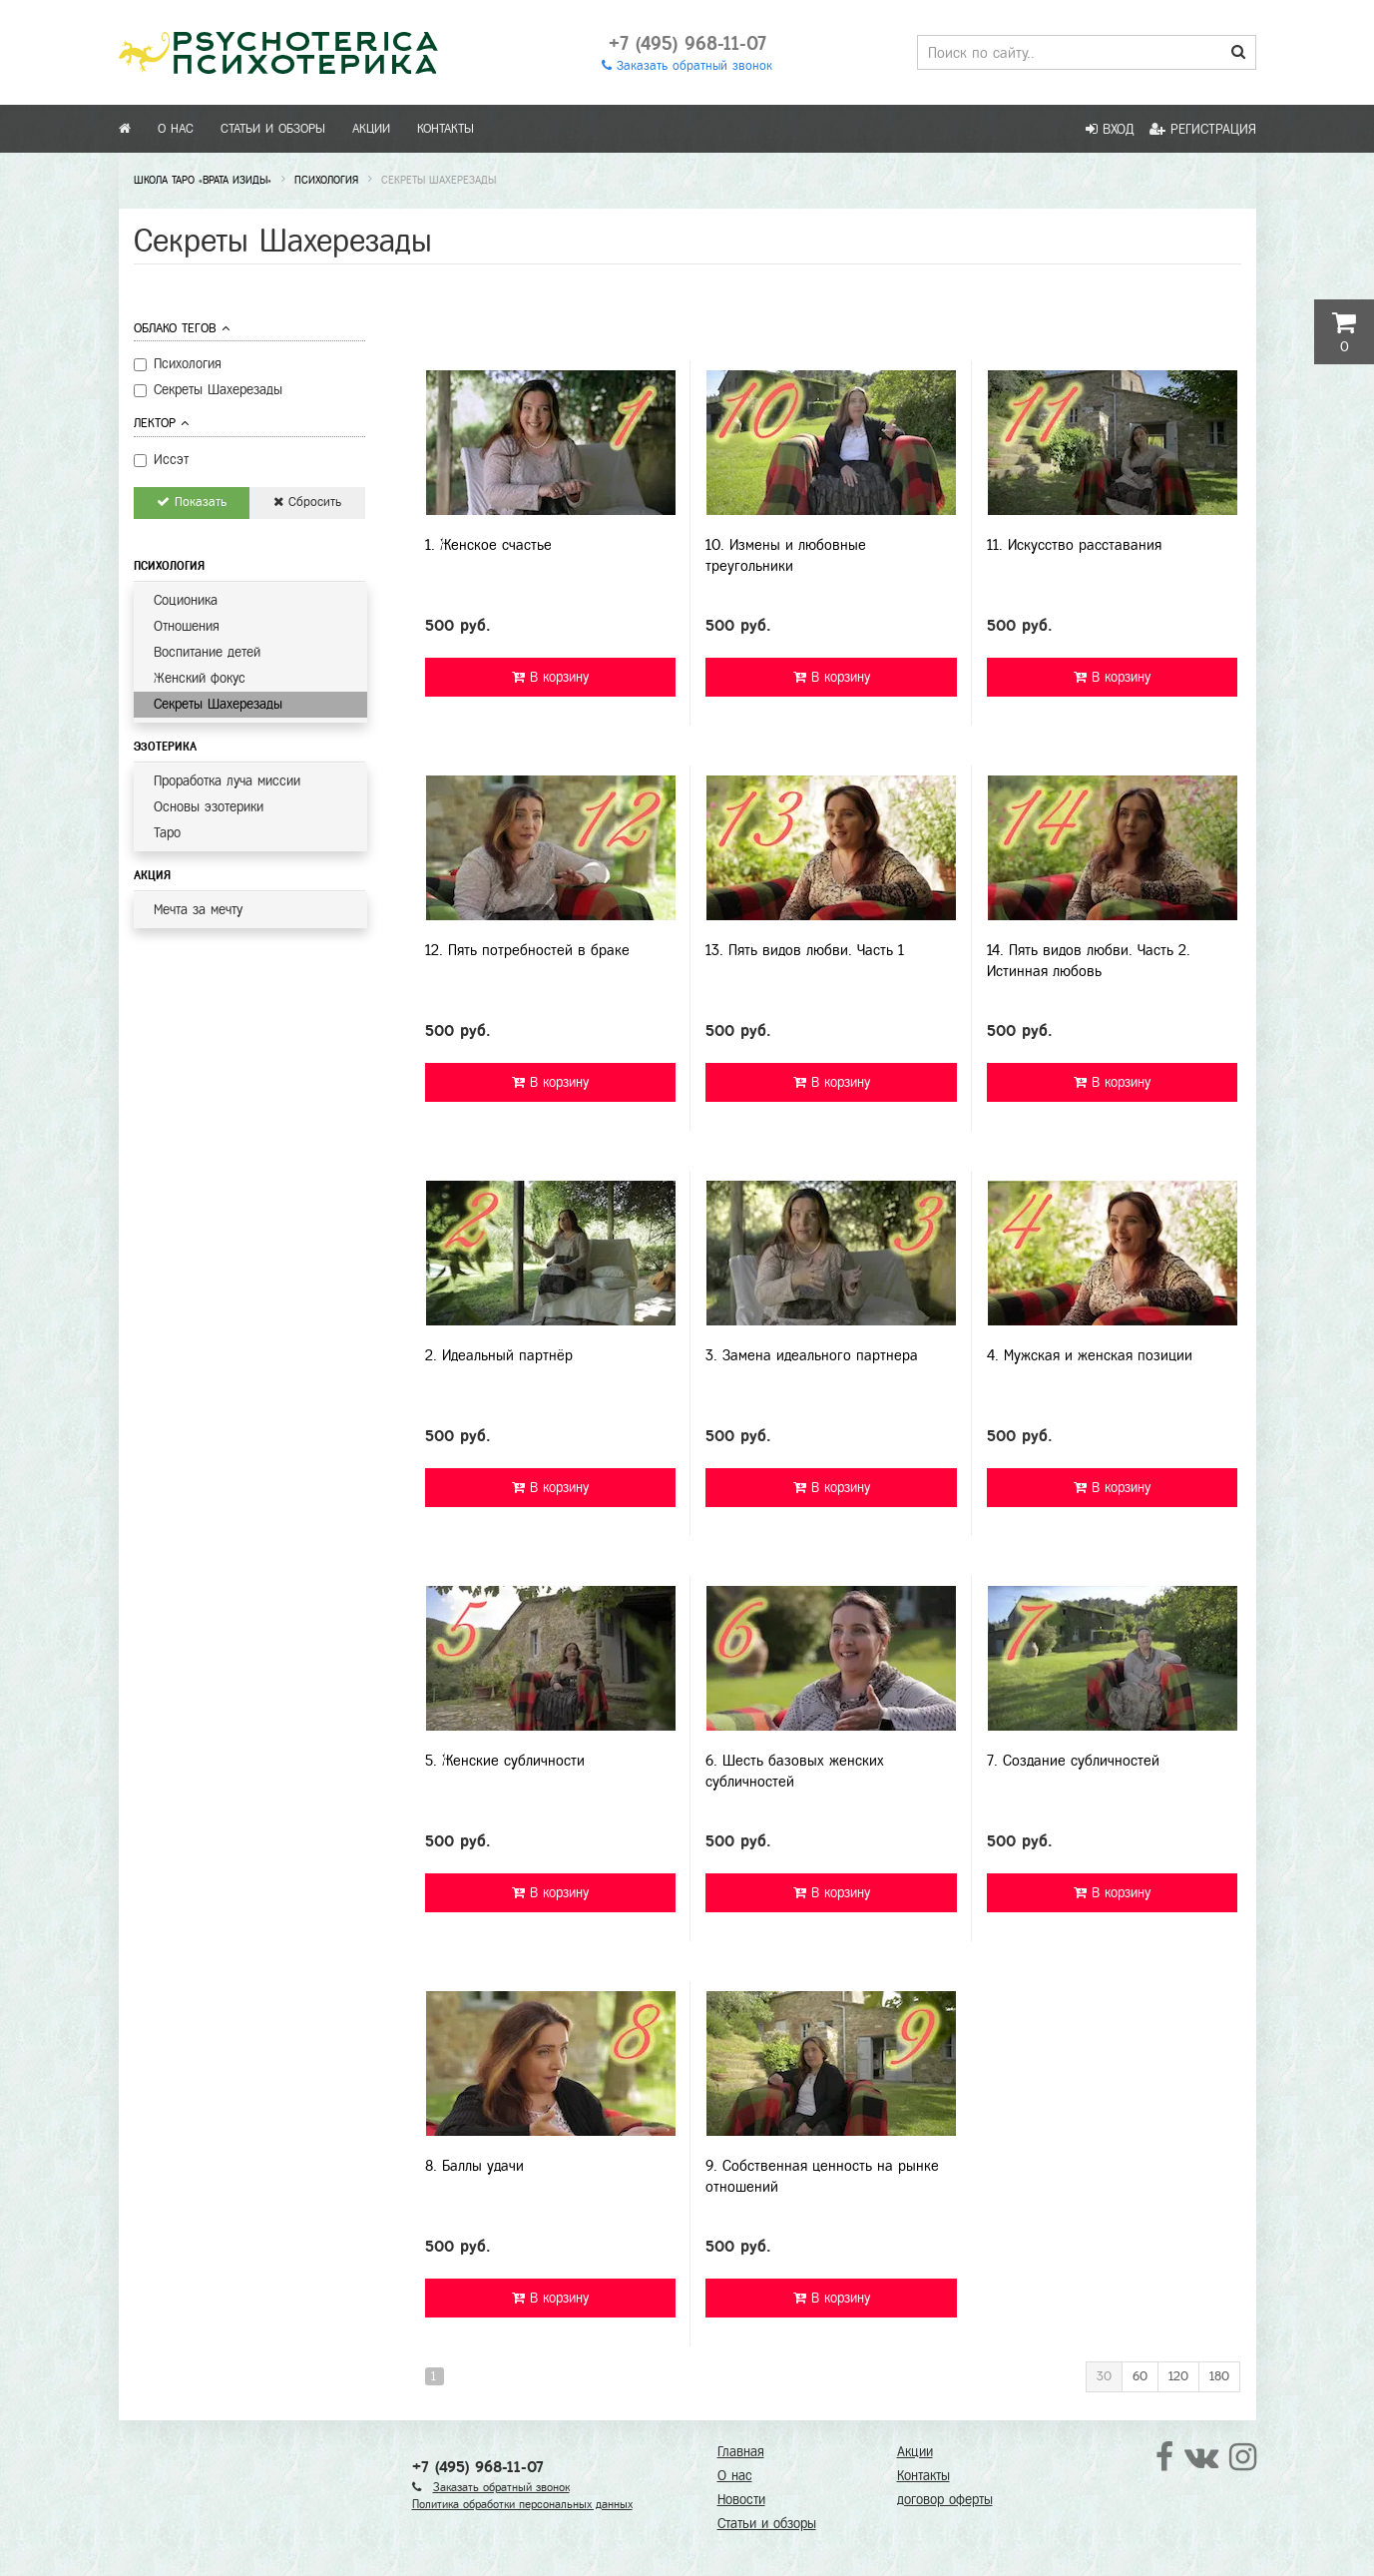 The height and width of the screenshot is (2576, 1374). I want to click on В корзину, so click(550, 677).